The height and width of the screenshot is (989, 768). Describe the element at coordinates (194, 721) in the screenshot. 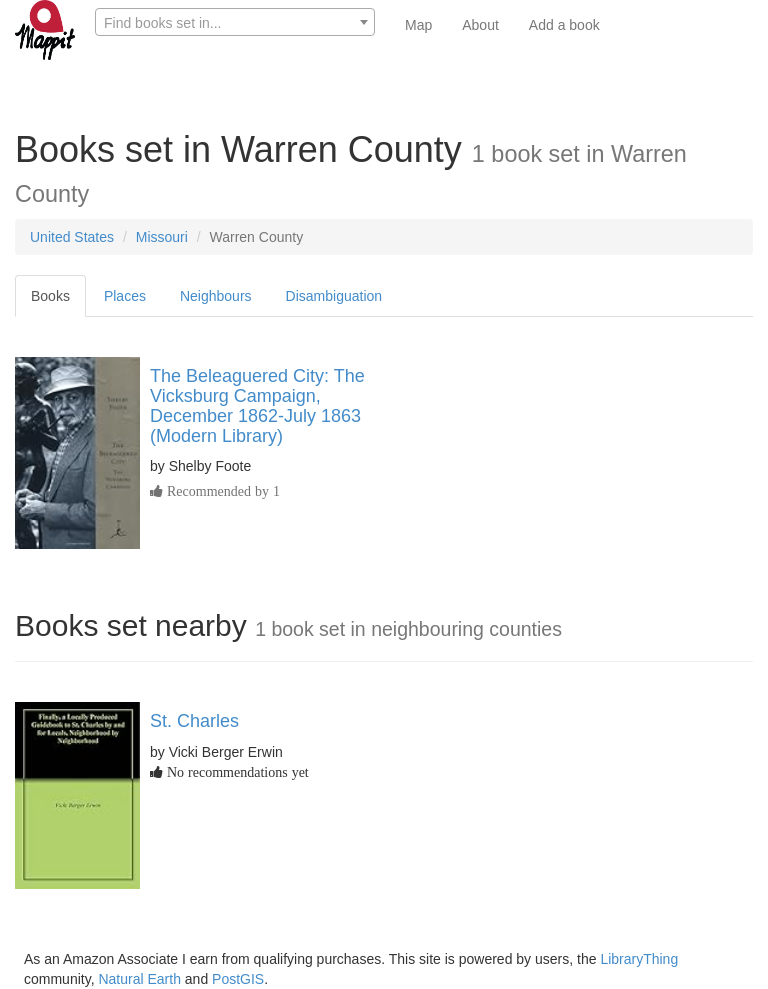

I see `St. Charles` at that location.